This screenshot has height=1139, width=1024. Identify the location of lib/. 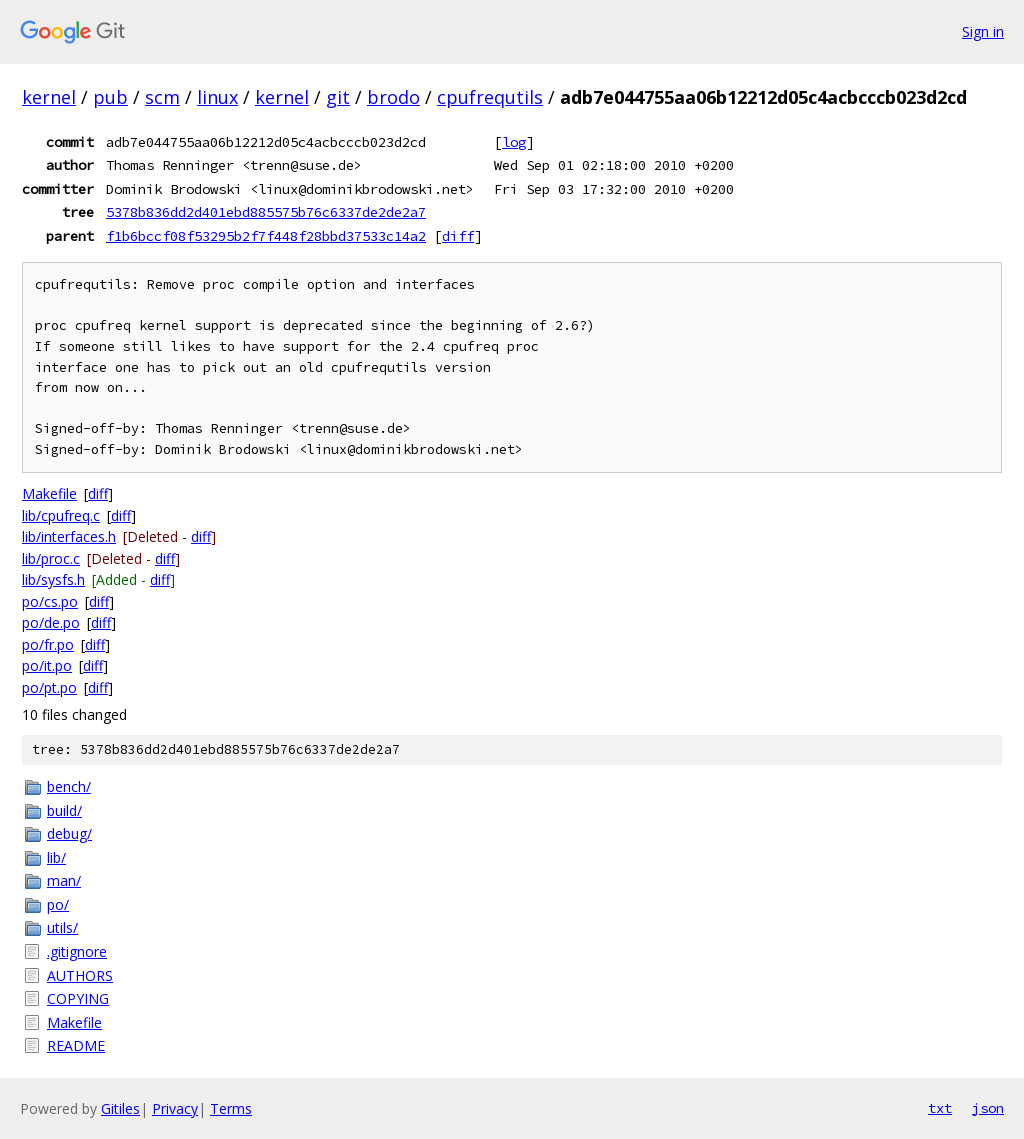
(56, 857).